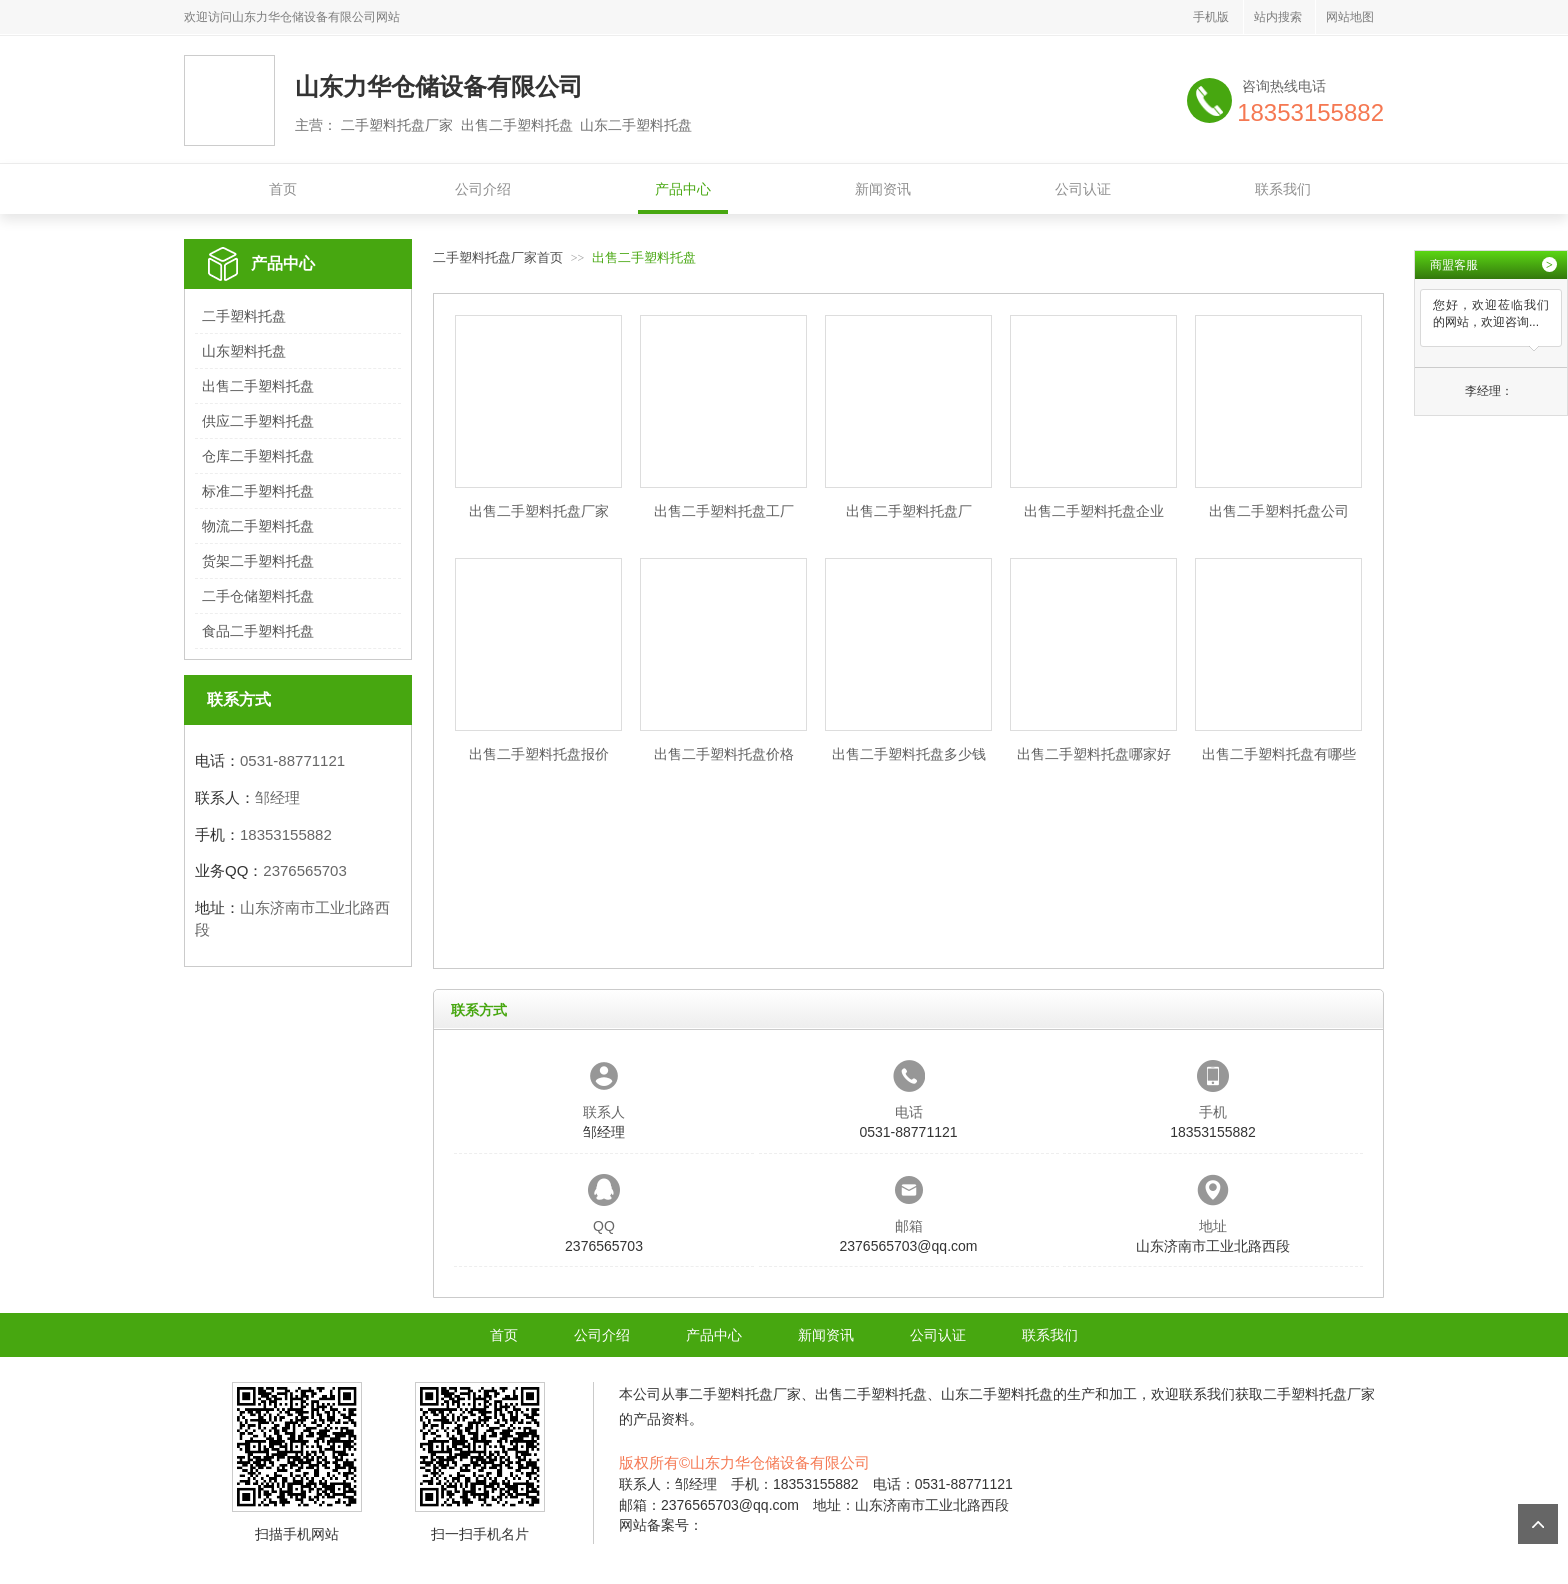  I want to click on 二手塑料托盘厂家, so click(745, 1394).